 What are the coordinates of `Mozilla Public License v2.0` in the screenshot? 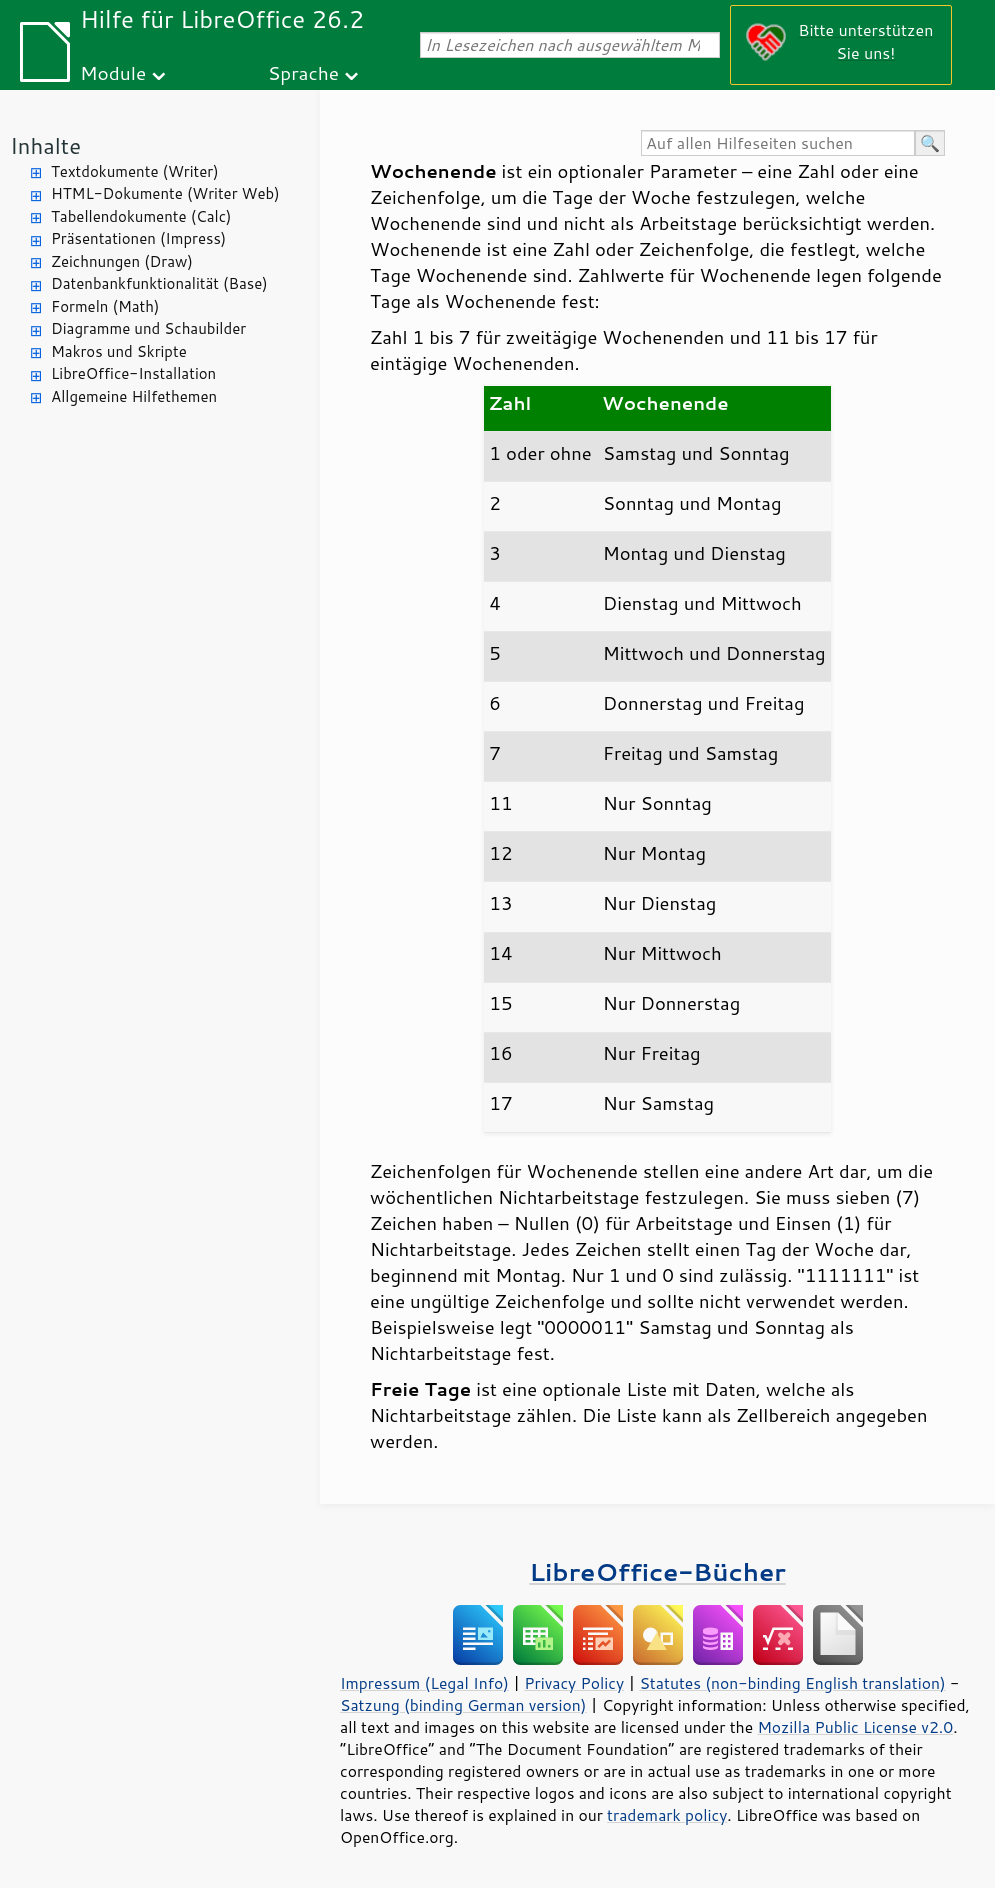 It's located at (855, 1727).